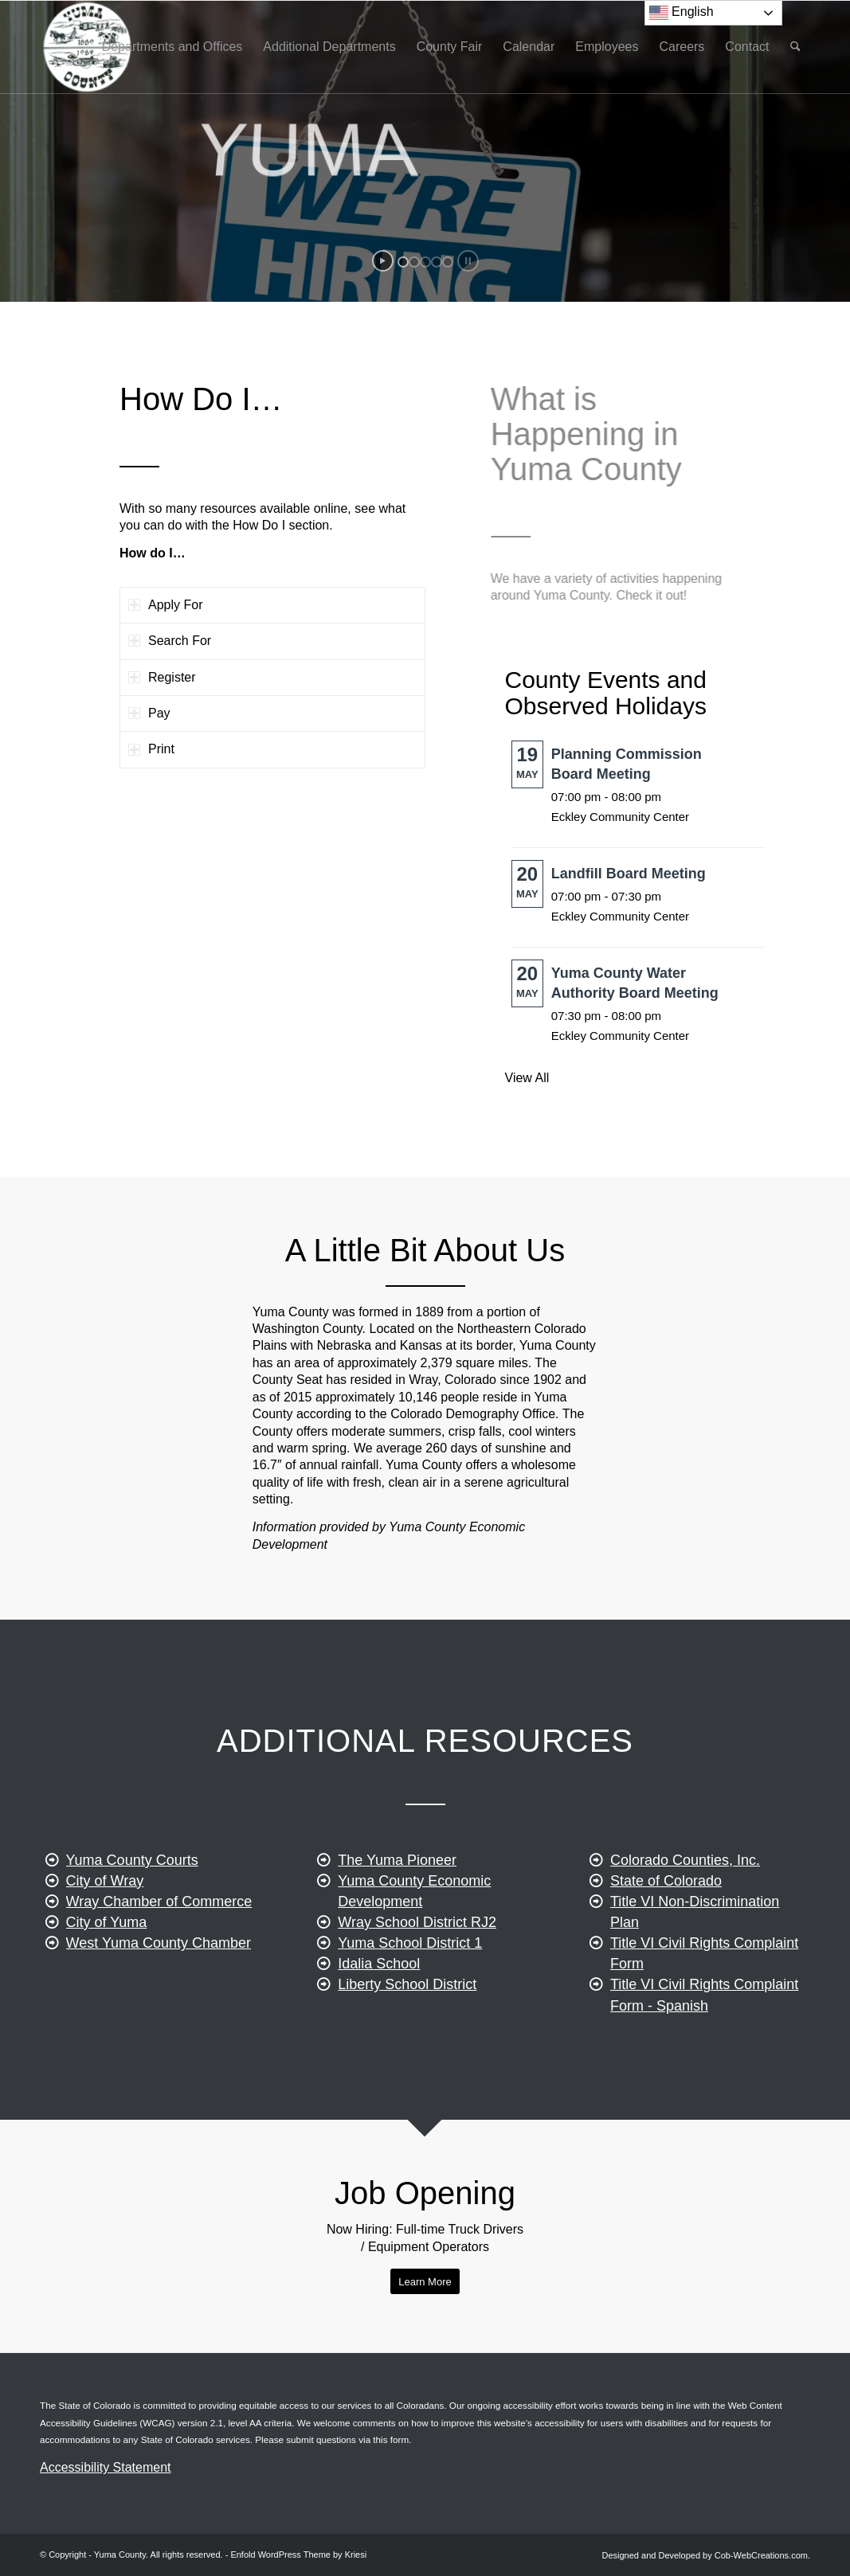 The height and width of the screenshot is (2576, 850). What do you see at coordinates (407, 2050) in the screenshot?
I see `Liberty School District` at bounding box center [407, 2050].